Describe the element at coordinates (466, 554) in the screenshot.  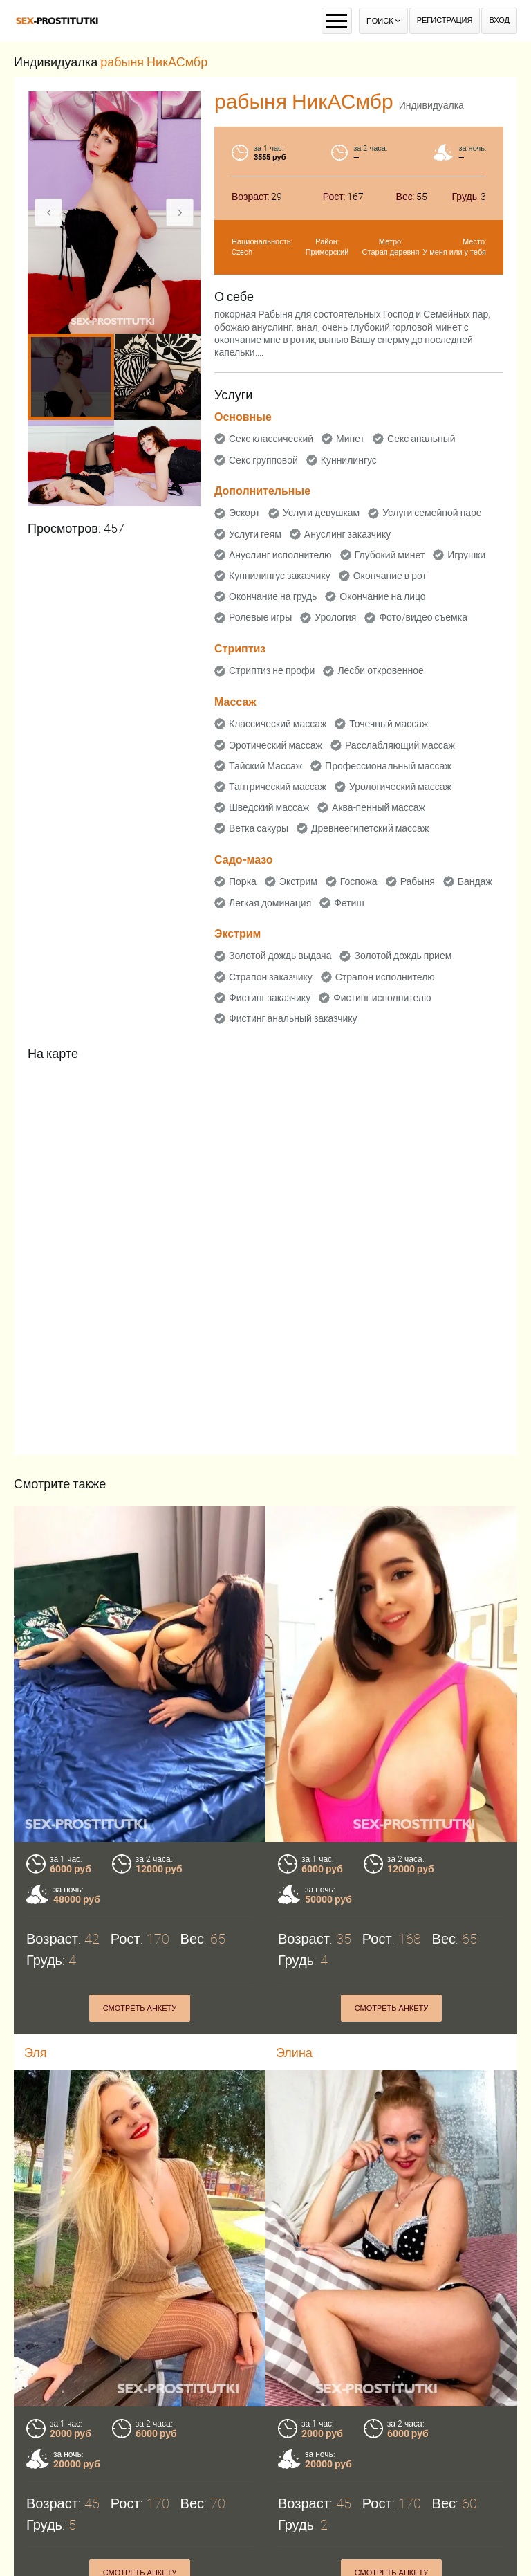
I see `Игрушки` at that location.